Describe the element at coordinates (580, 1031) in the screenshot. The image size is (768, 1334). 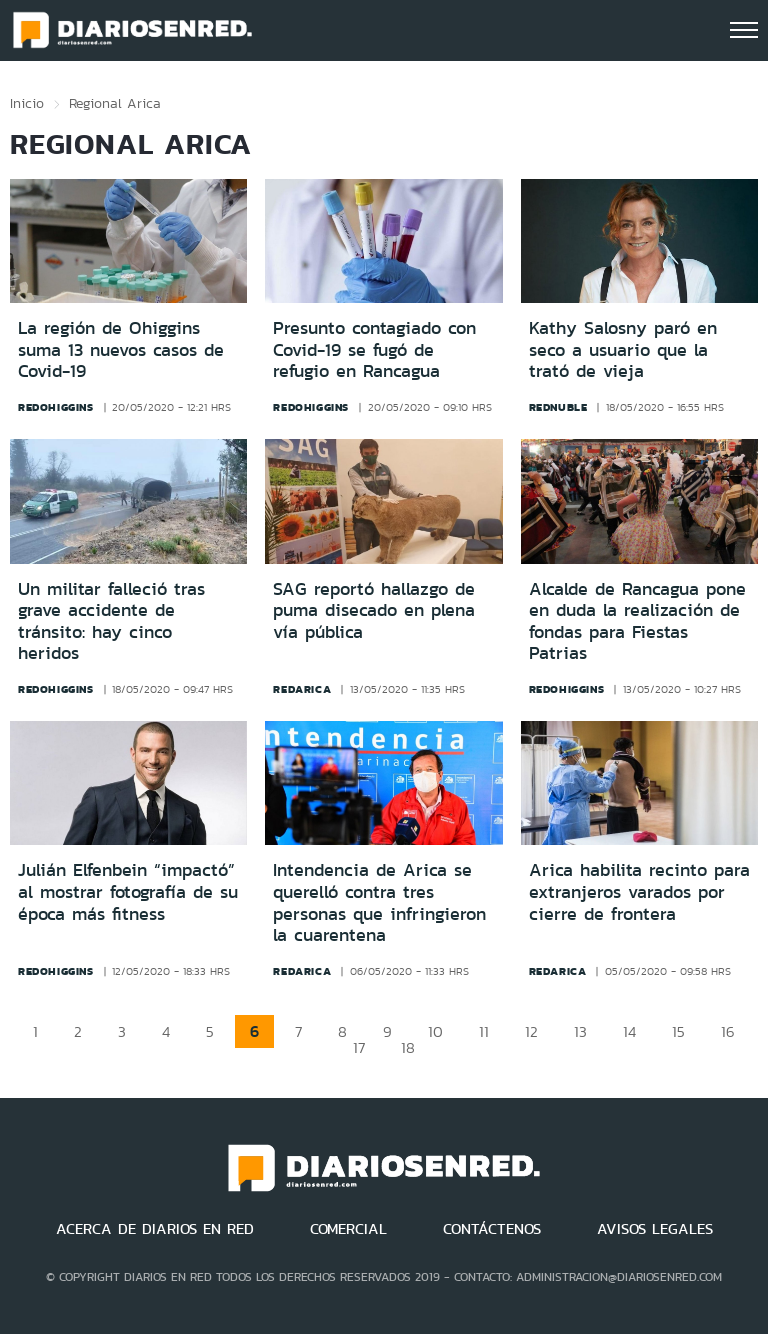
I see `13` at that location.